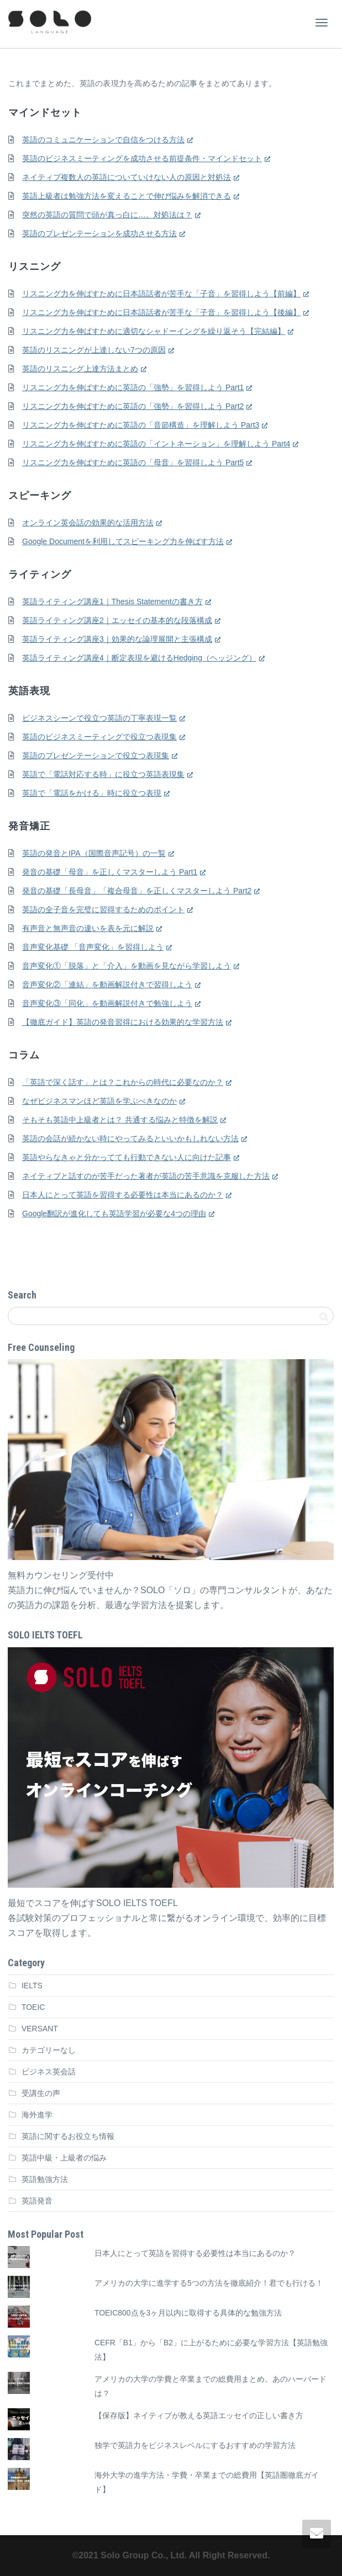 The width and height of the screenshot is (342, 2576). Describe the element at coordinates (126, 195) in the screenshot. I see `英語上級者は勉強方法を変えることで伸び悩みを解消できる` at that location.